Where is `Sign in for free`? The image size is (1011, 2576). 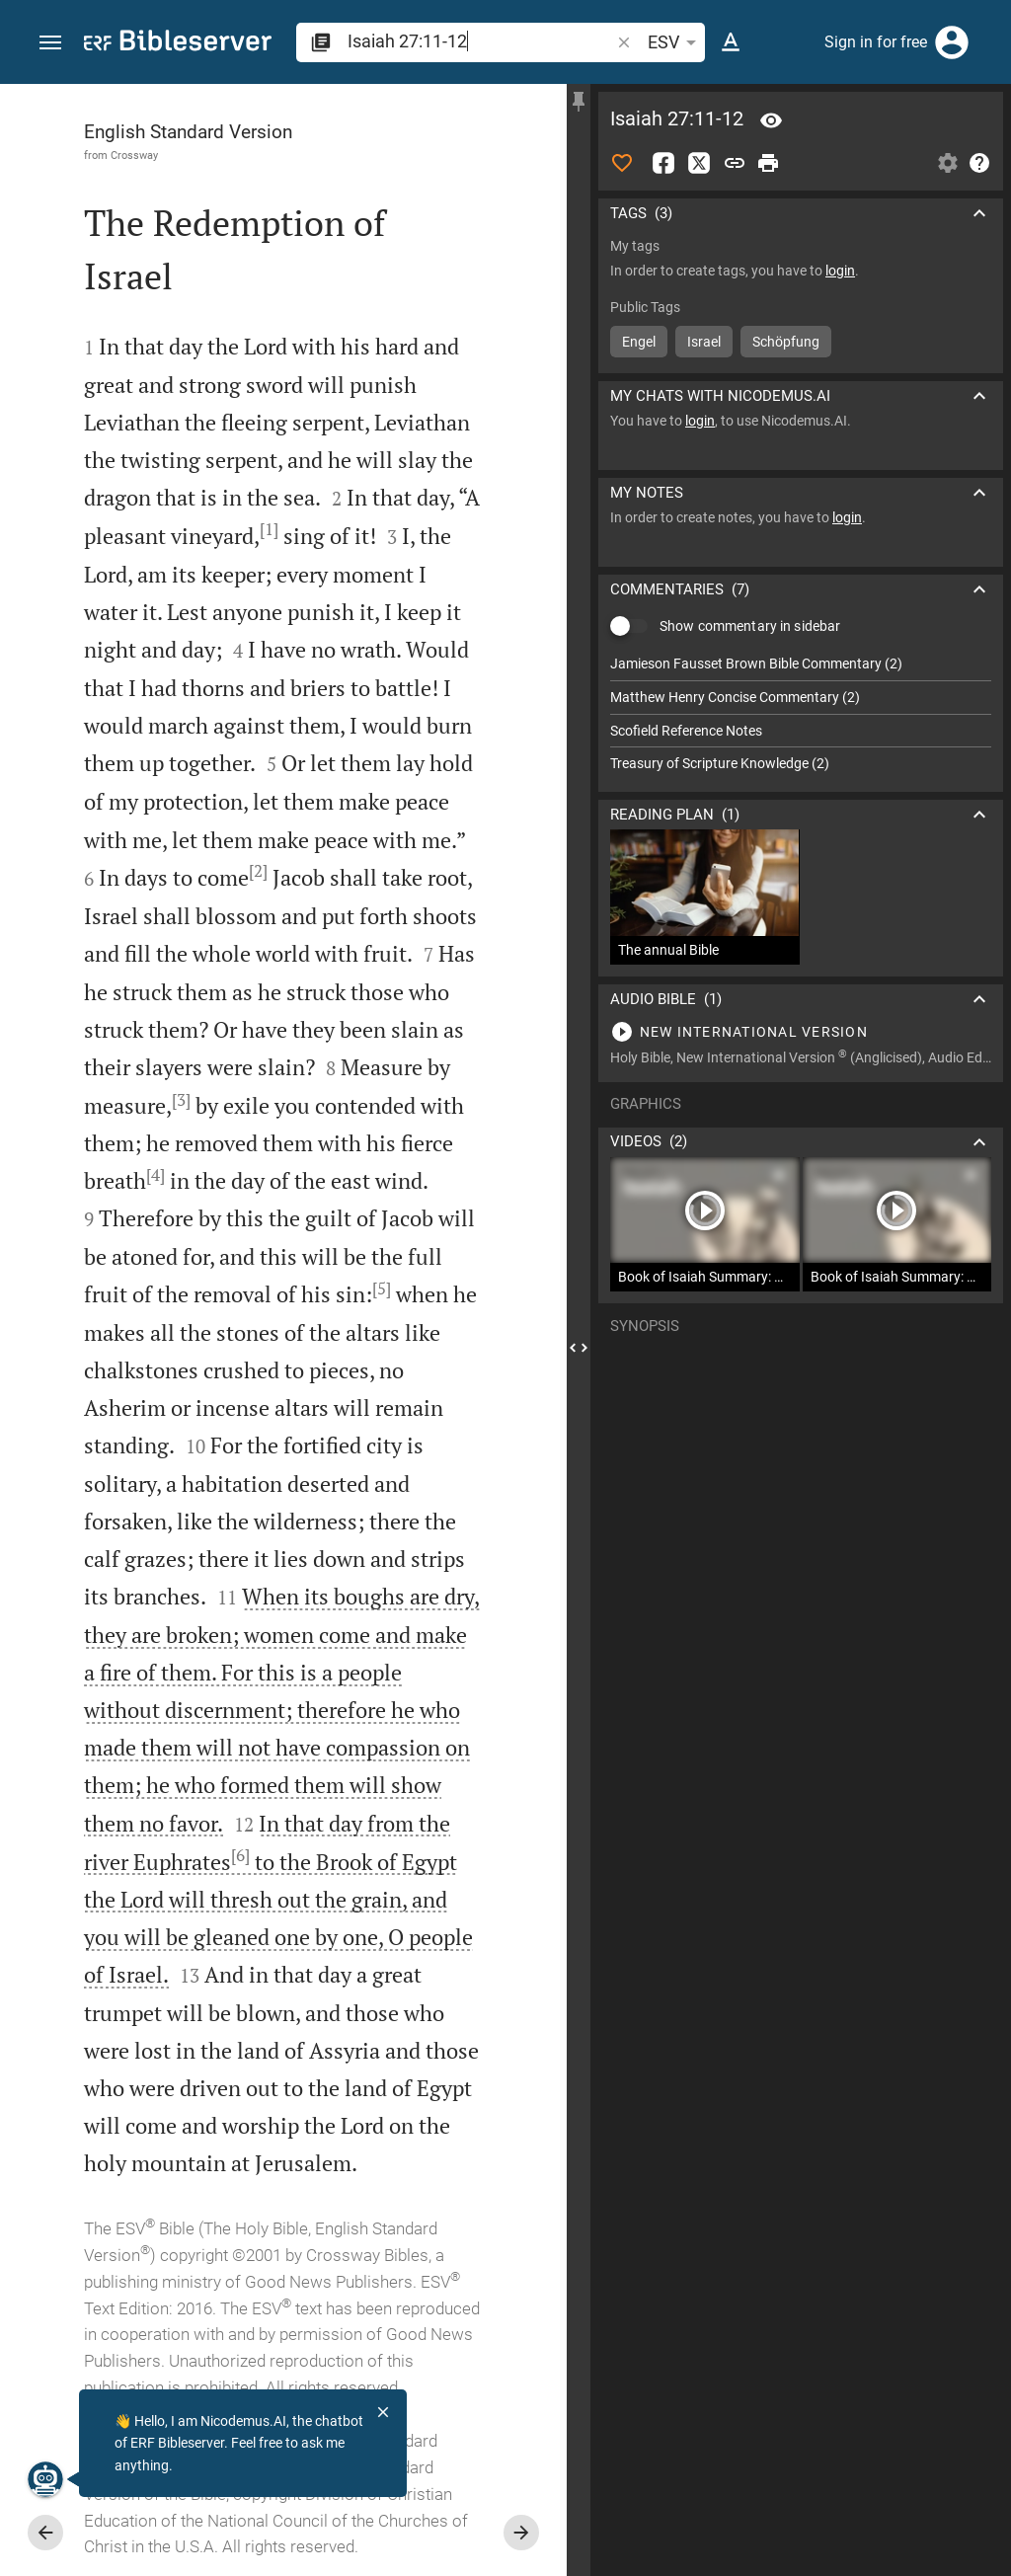
Sign in for free is located at coordinates (875, 42).